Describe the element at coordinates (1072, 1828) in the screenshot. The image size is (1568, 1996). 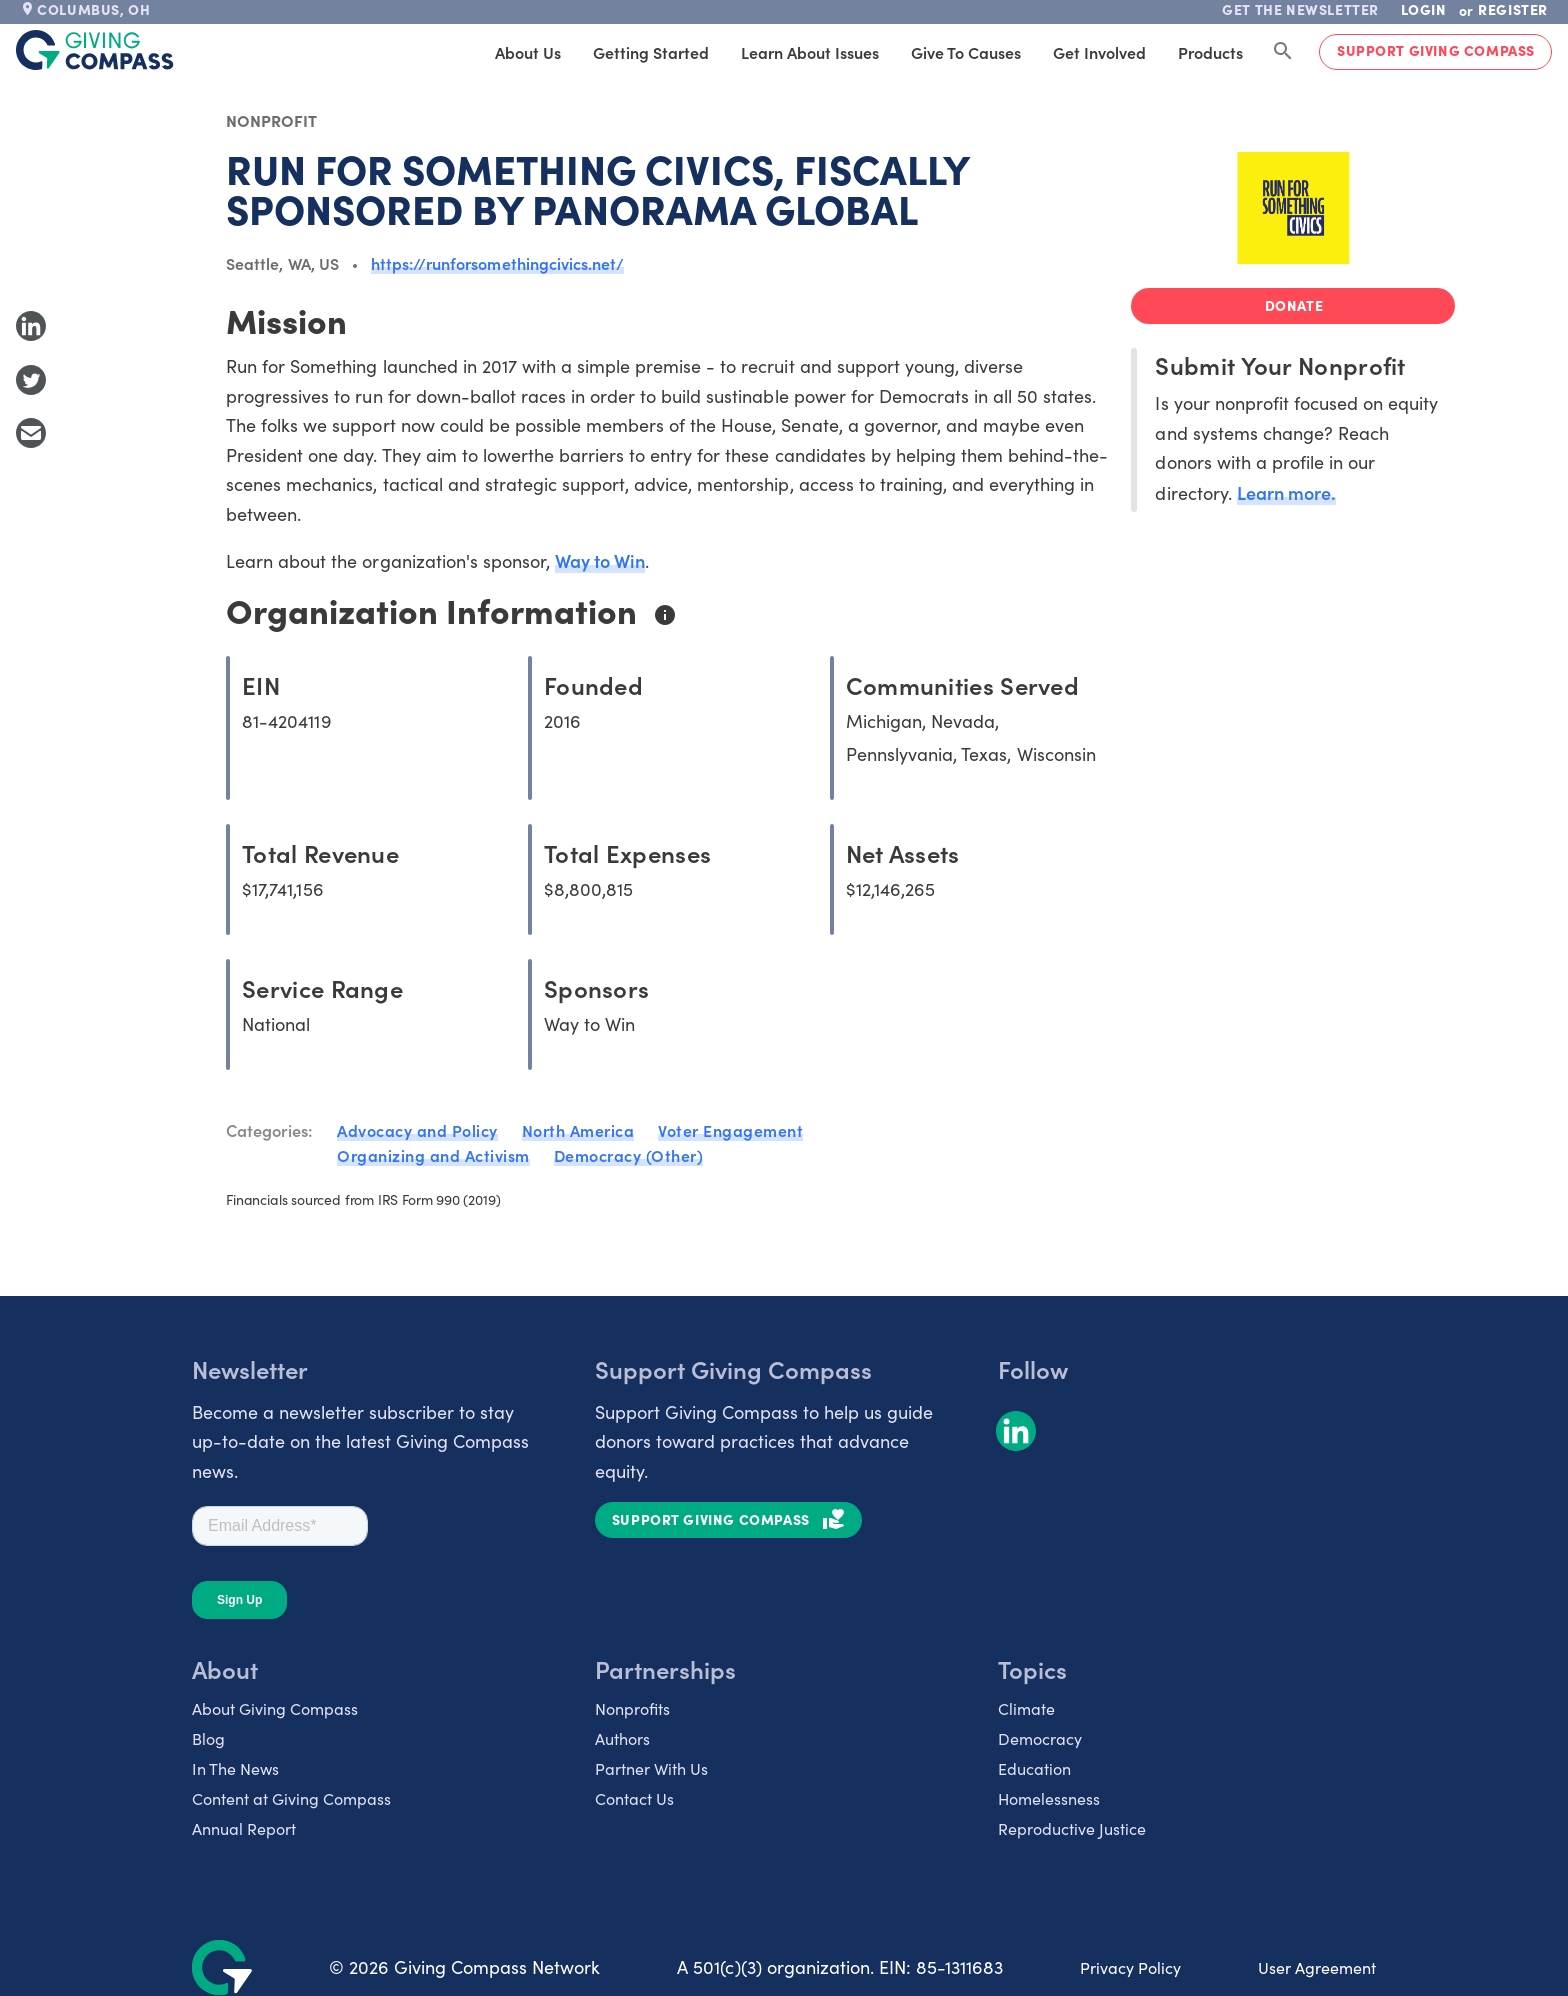
I see `Reproductive Justice [listitem]` at that location.